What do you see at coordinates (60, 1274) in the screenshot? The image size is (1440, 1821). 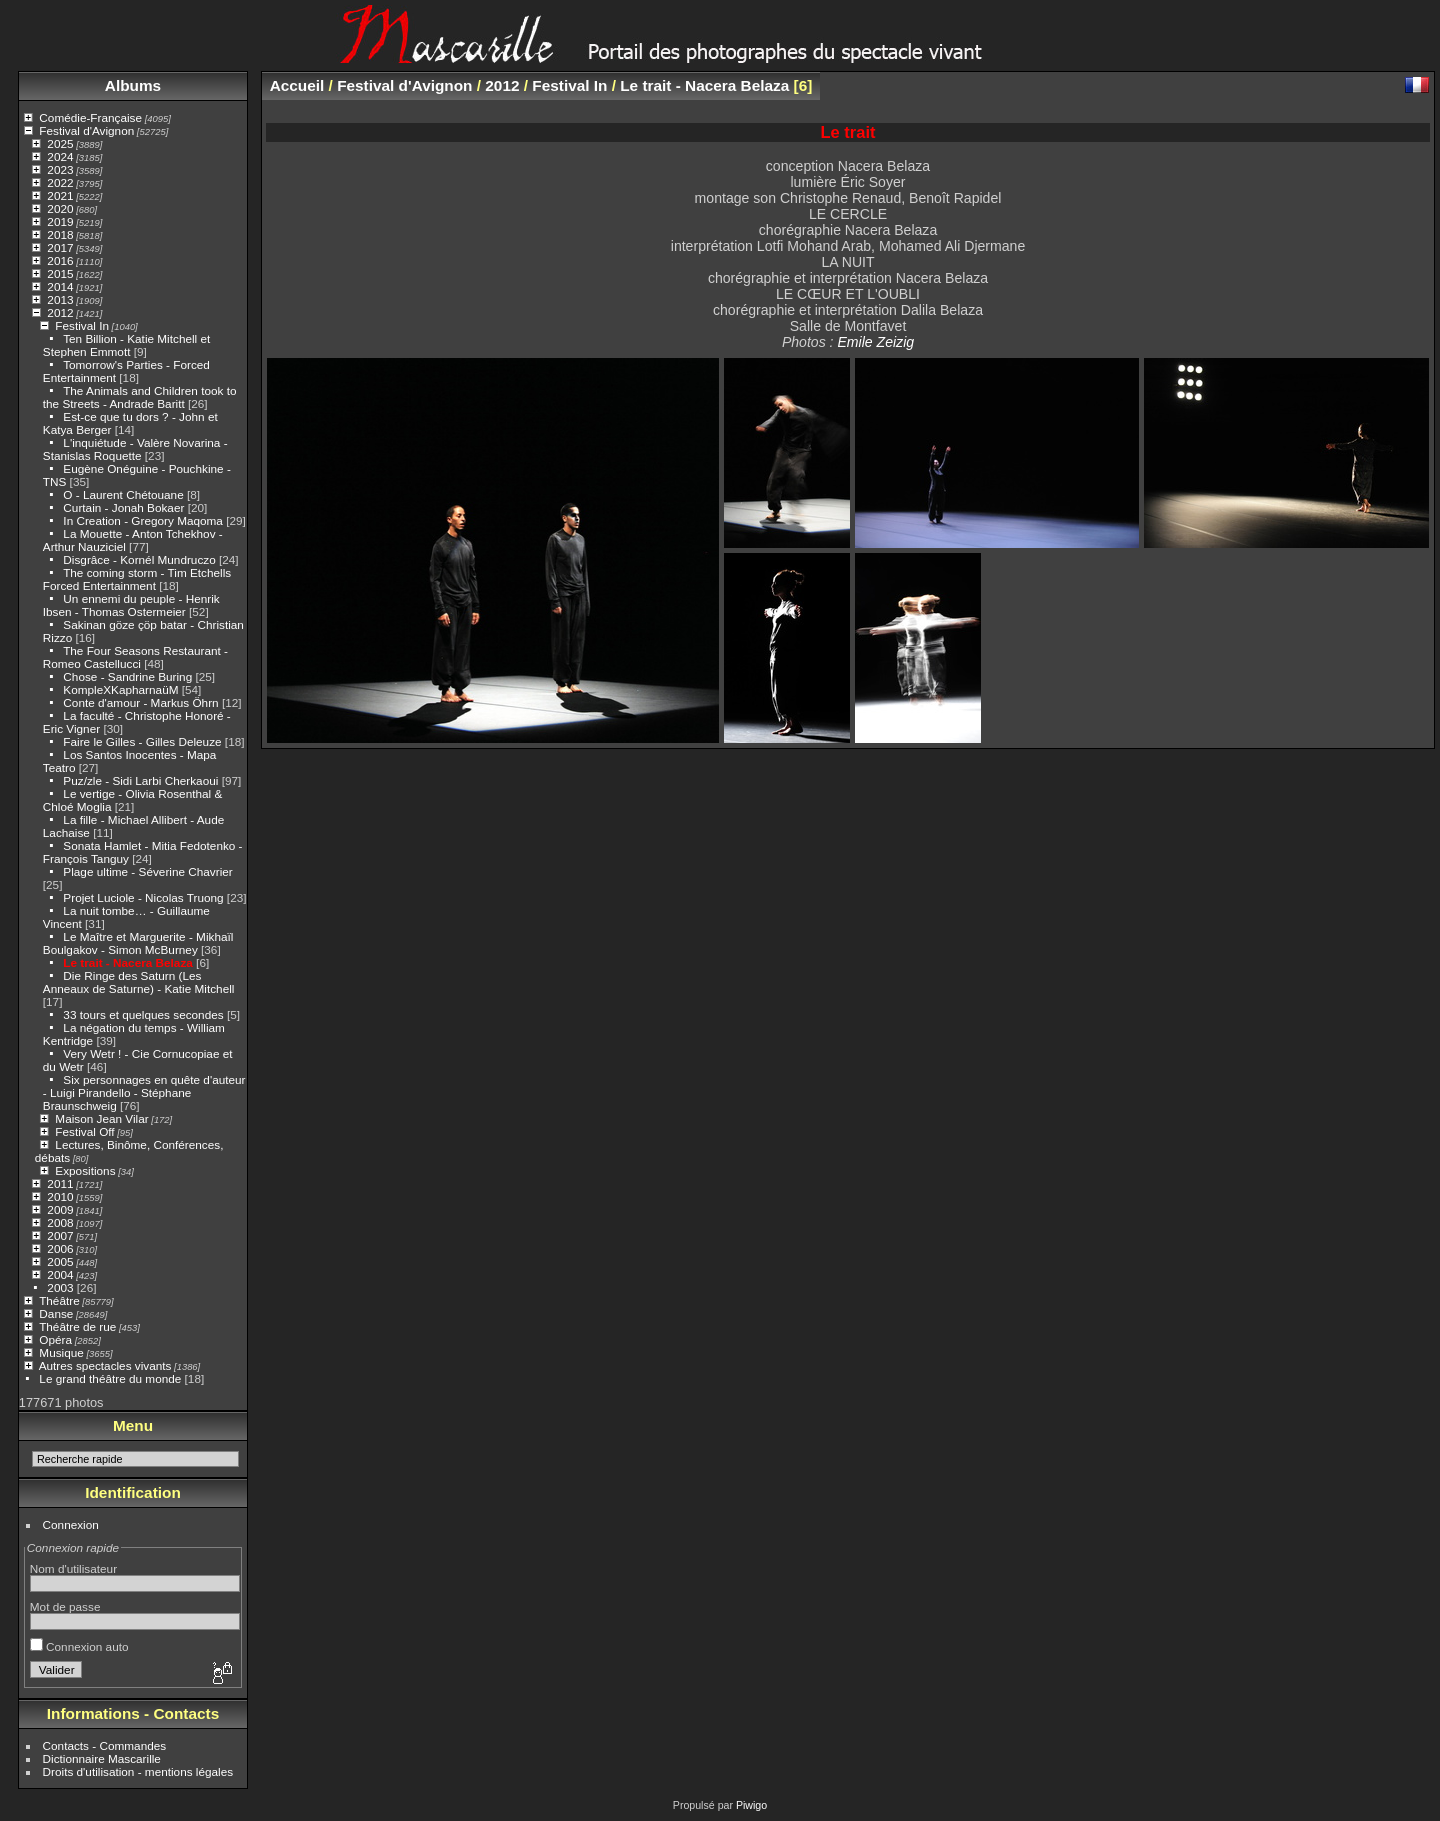 I see `2004` at bounding box center [60, 1274].